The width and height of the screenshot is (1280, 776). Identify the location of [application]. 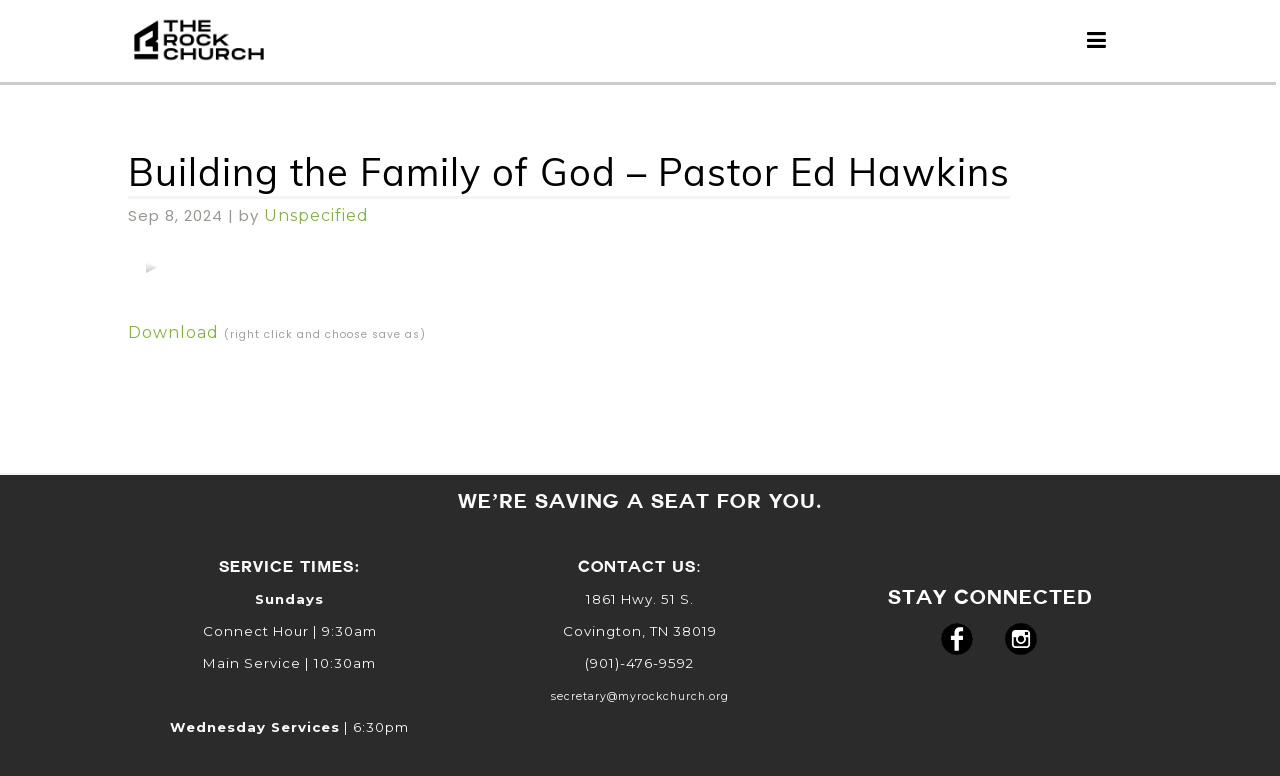
(151, 267).